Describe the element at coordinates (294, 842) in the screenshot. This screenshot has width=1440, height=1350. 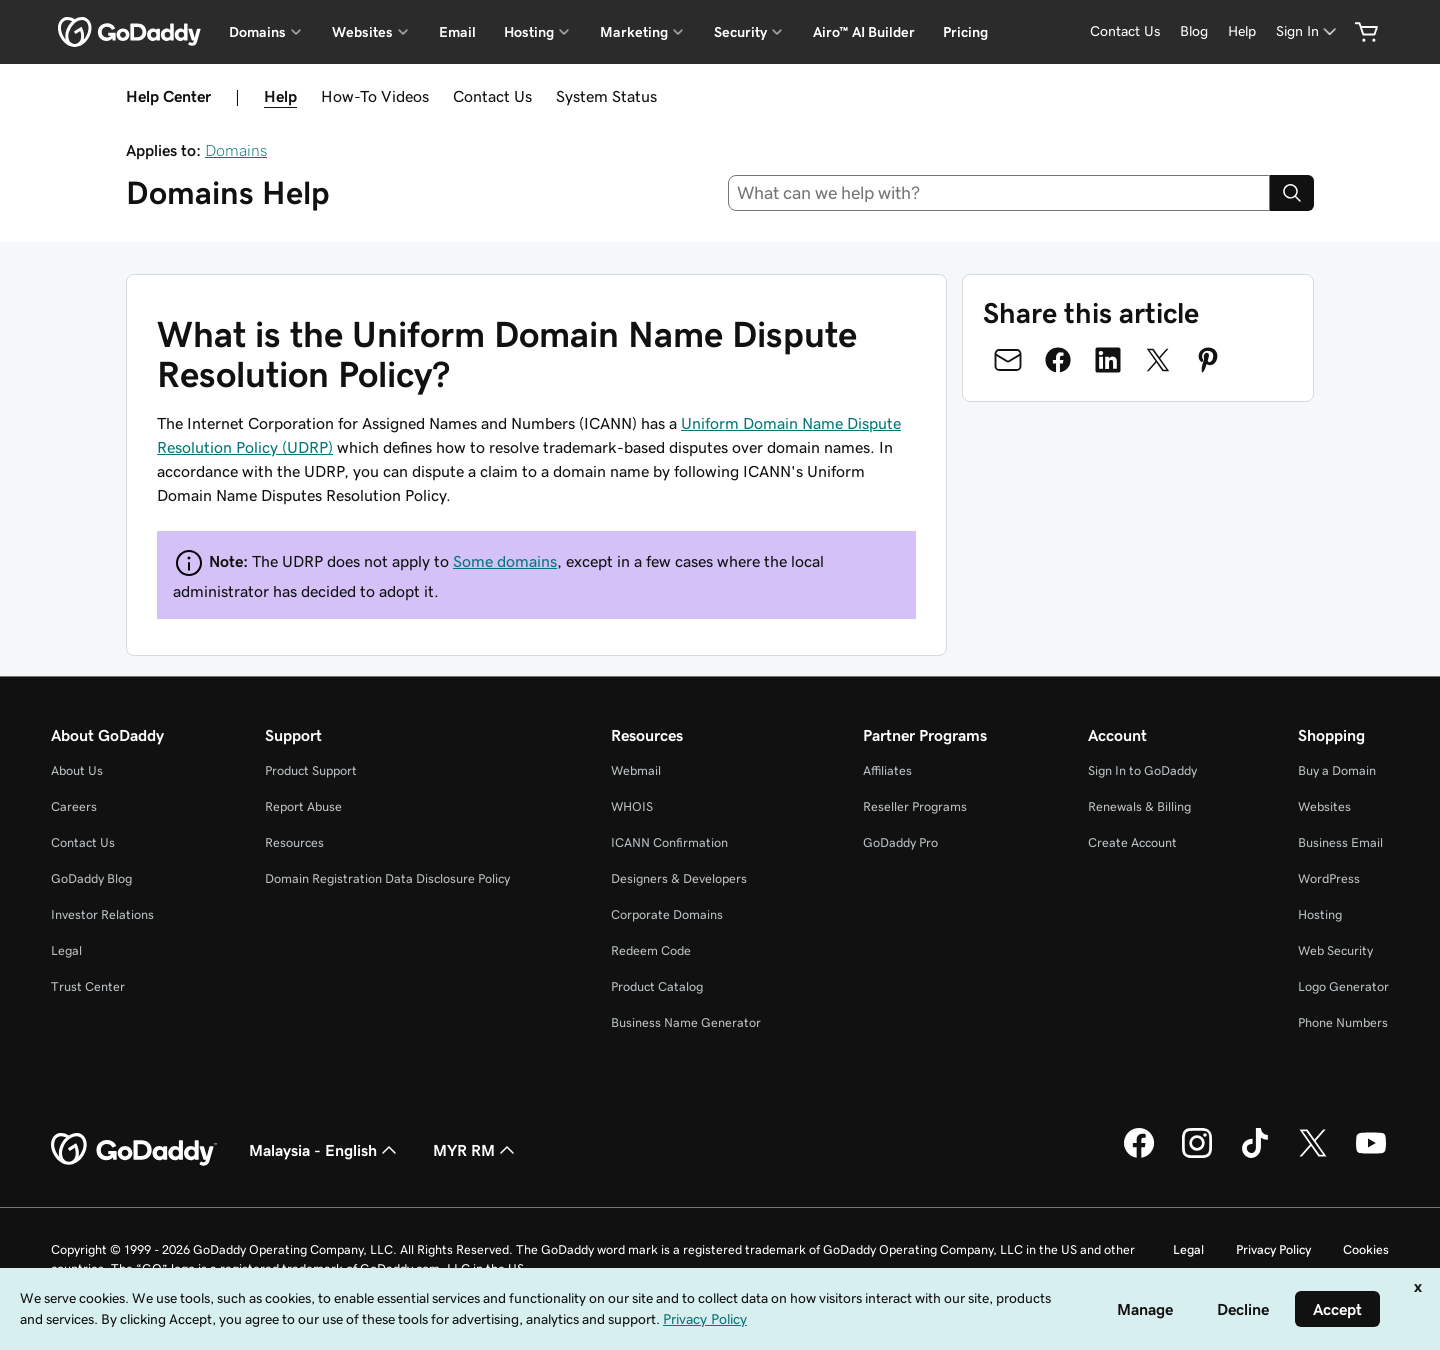
I see `Resources` at that location.